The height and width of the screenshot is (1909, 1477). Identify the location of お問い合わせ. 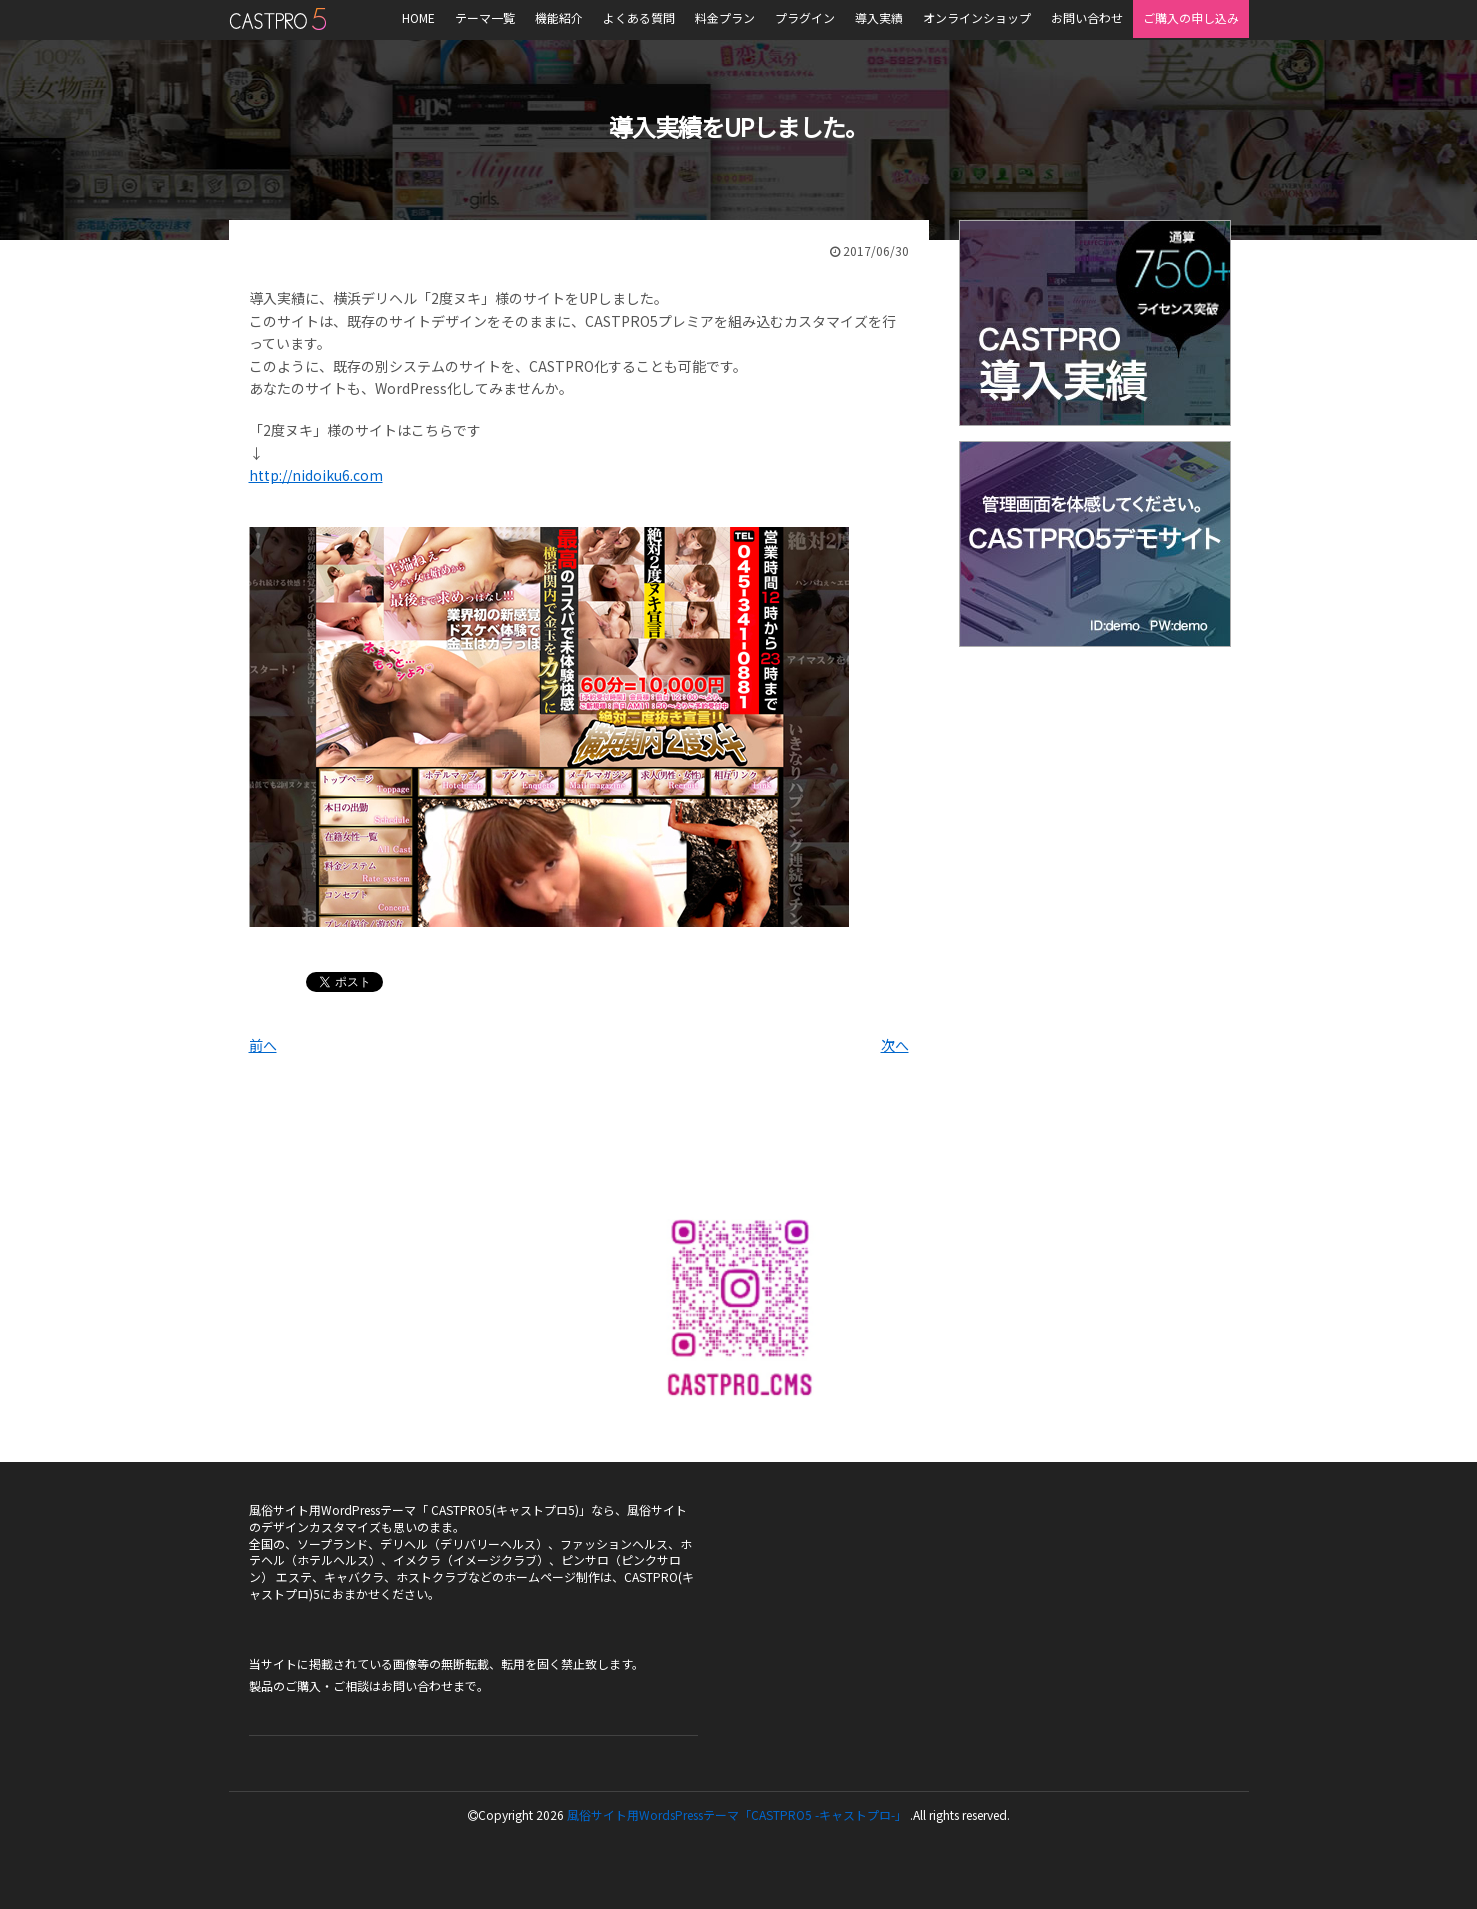
(417, 1685).